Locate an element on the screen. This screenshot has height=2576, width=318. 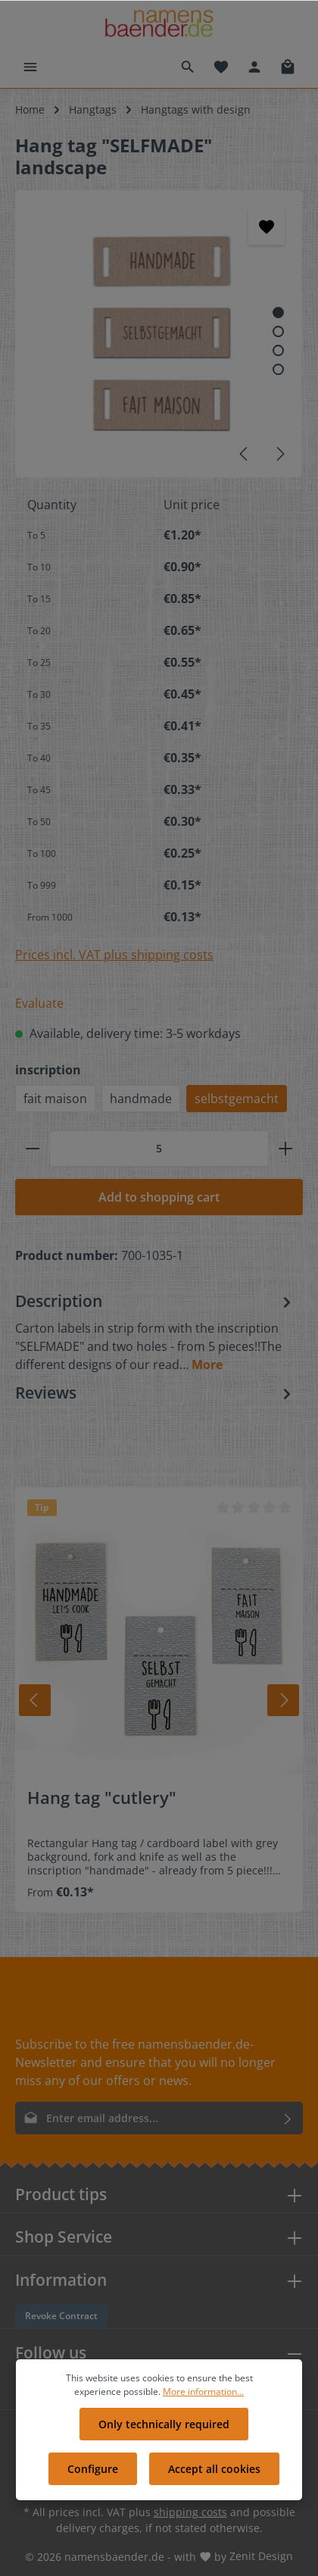
[tab] is located at coordinates (155, 1331).